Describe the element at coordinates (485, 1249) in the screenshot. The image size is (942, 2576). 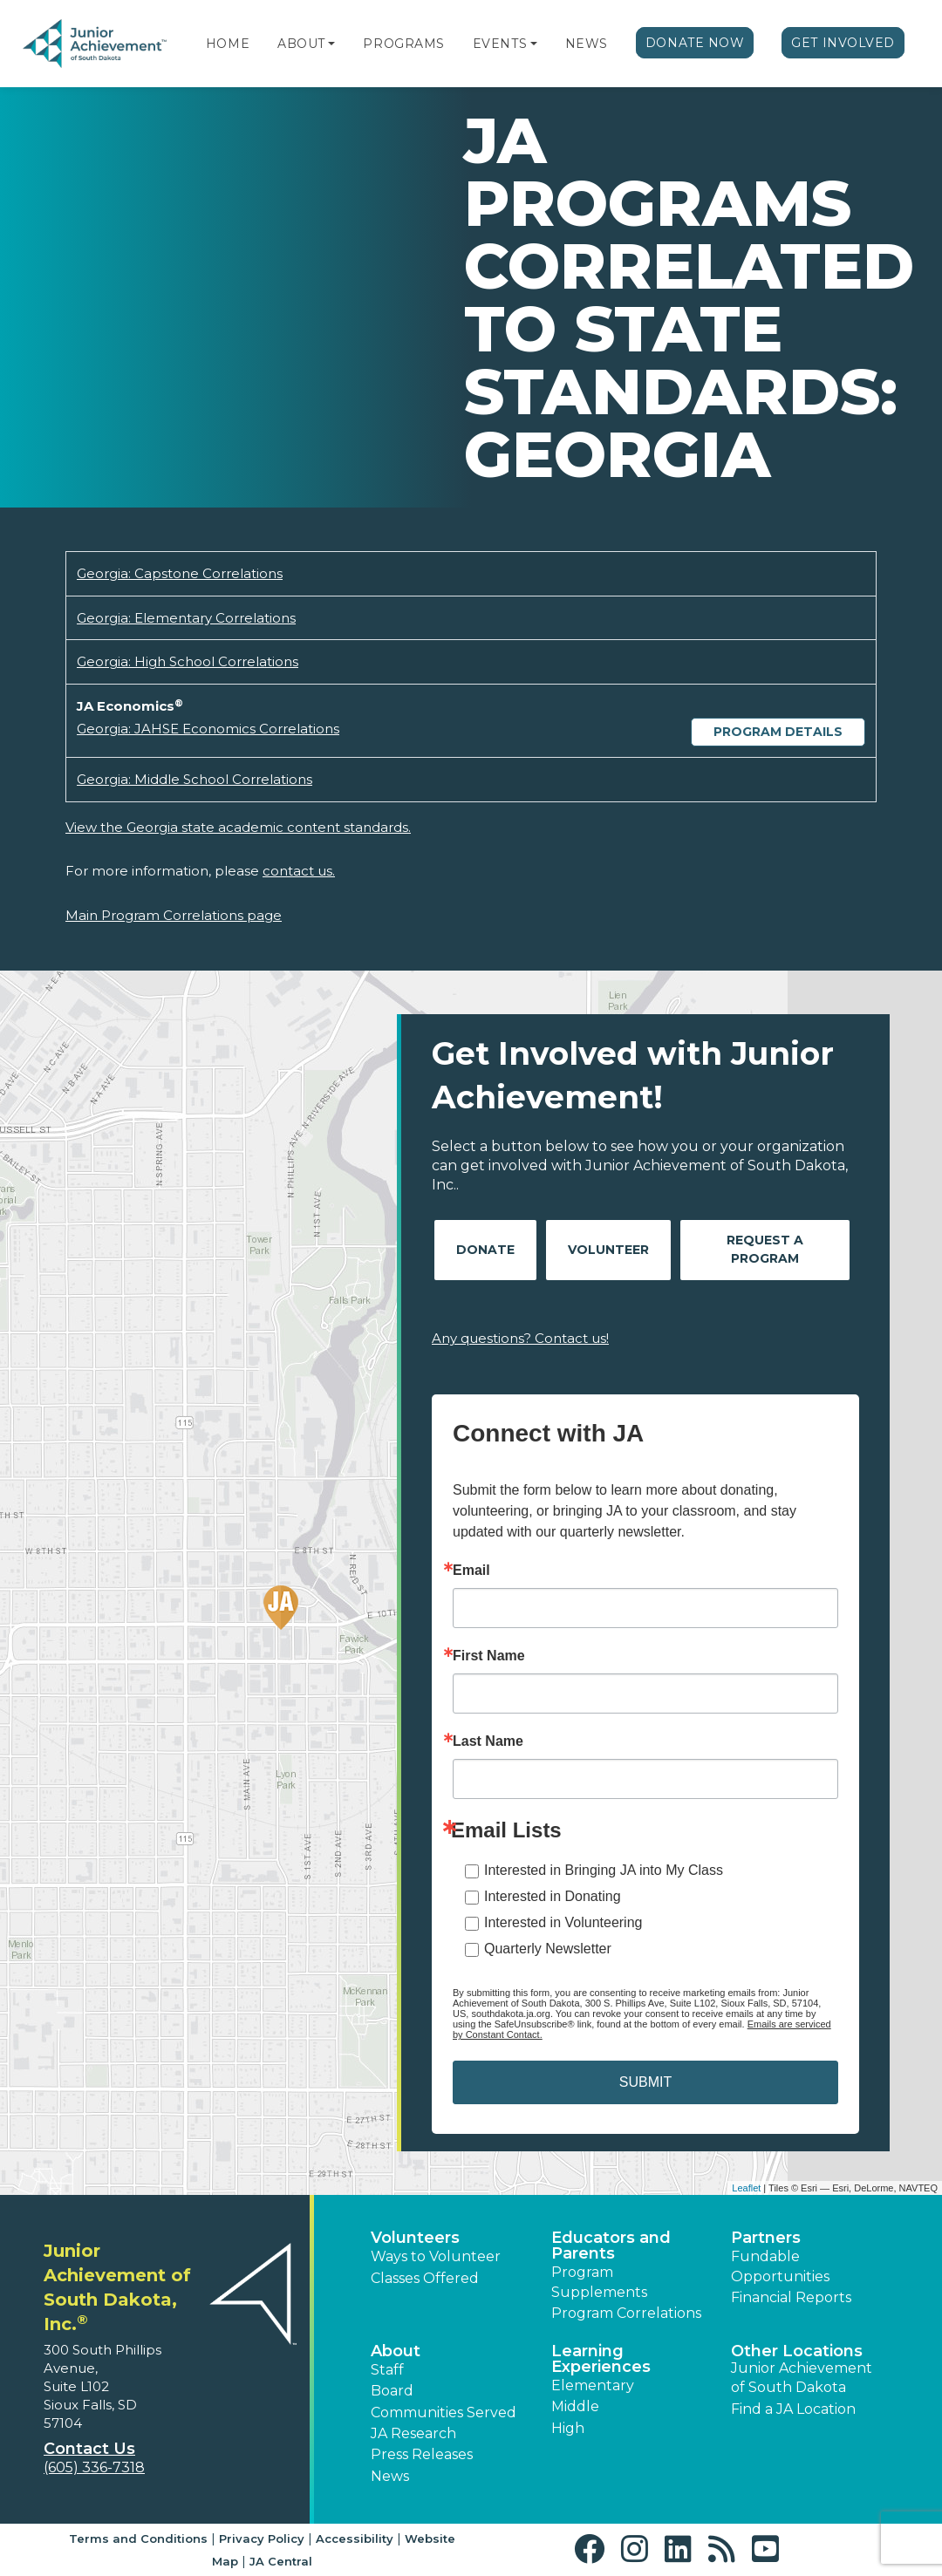
I see `Donate` at that location.